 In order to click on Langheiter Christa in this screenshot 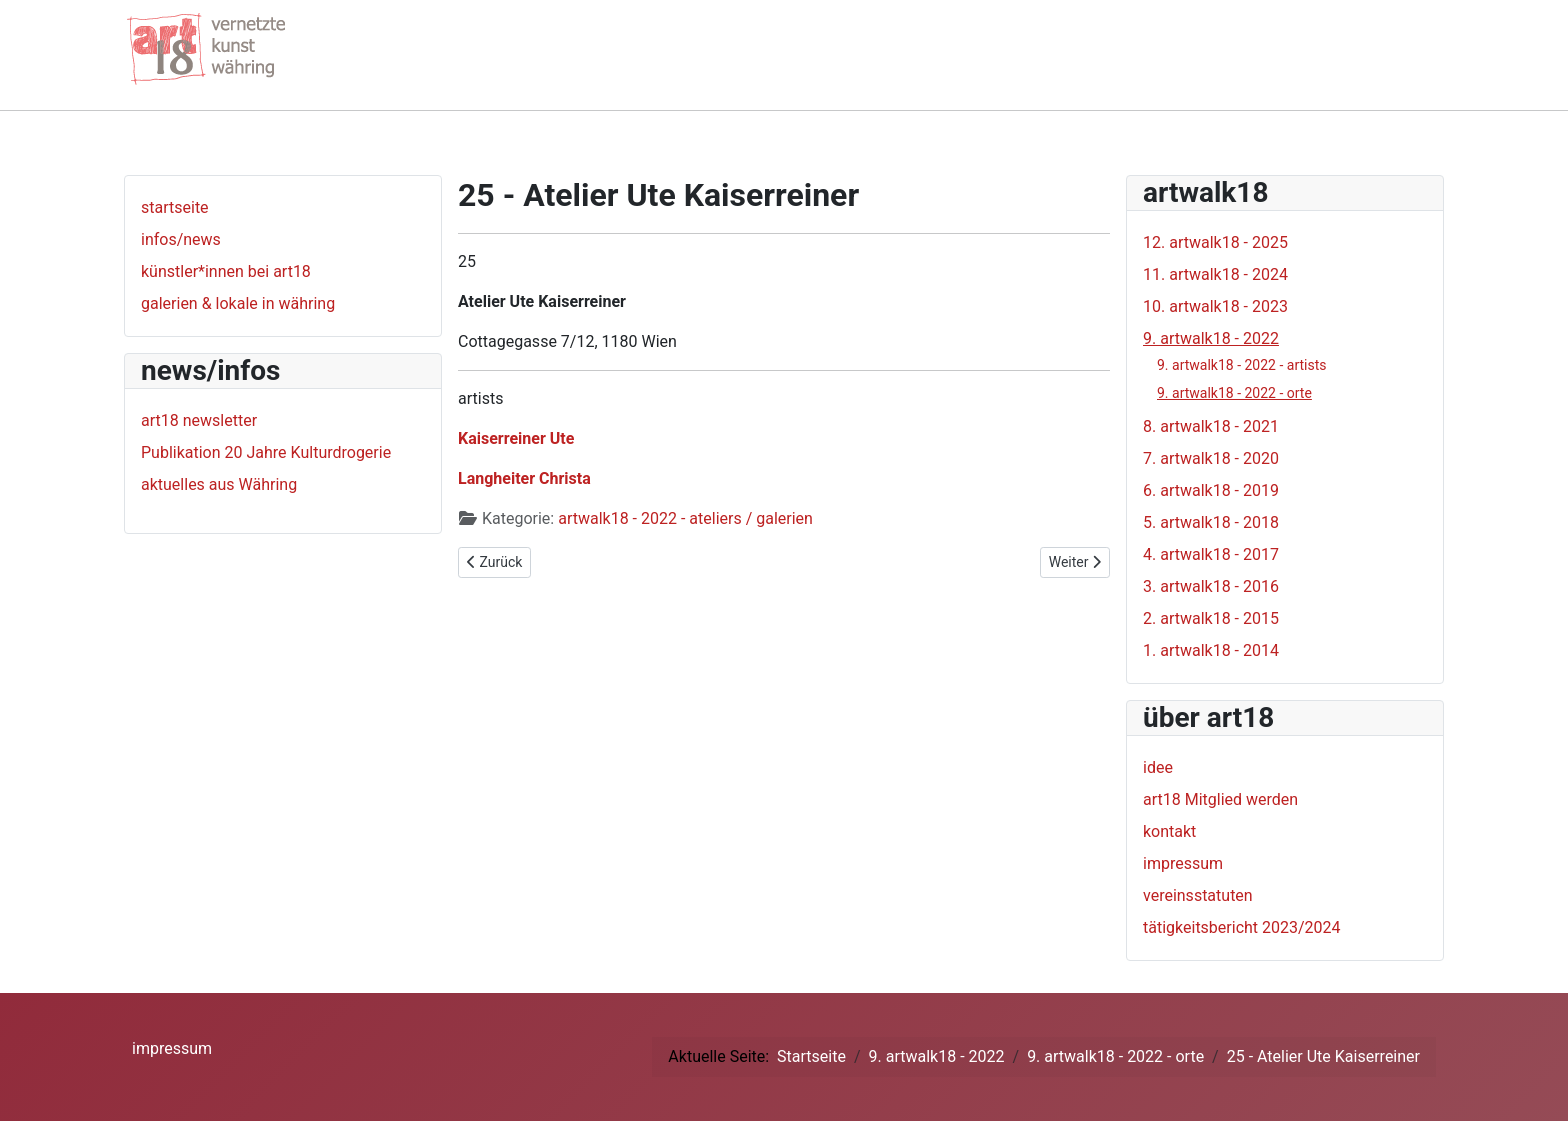, I will do `click(524, 478)`.